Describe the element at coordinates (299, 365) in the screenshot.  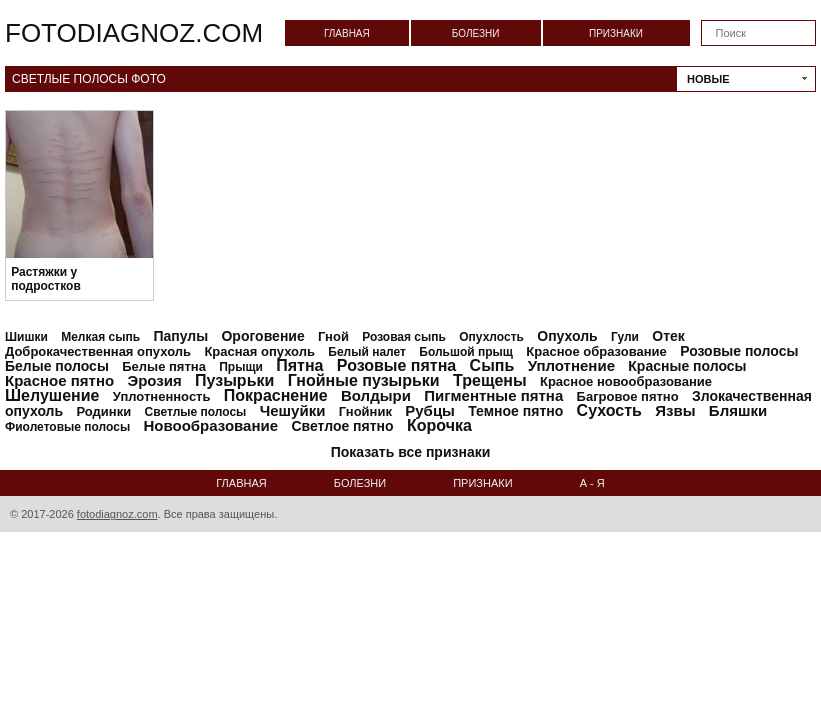
I see `Пятна` at that location.